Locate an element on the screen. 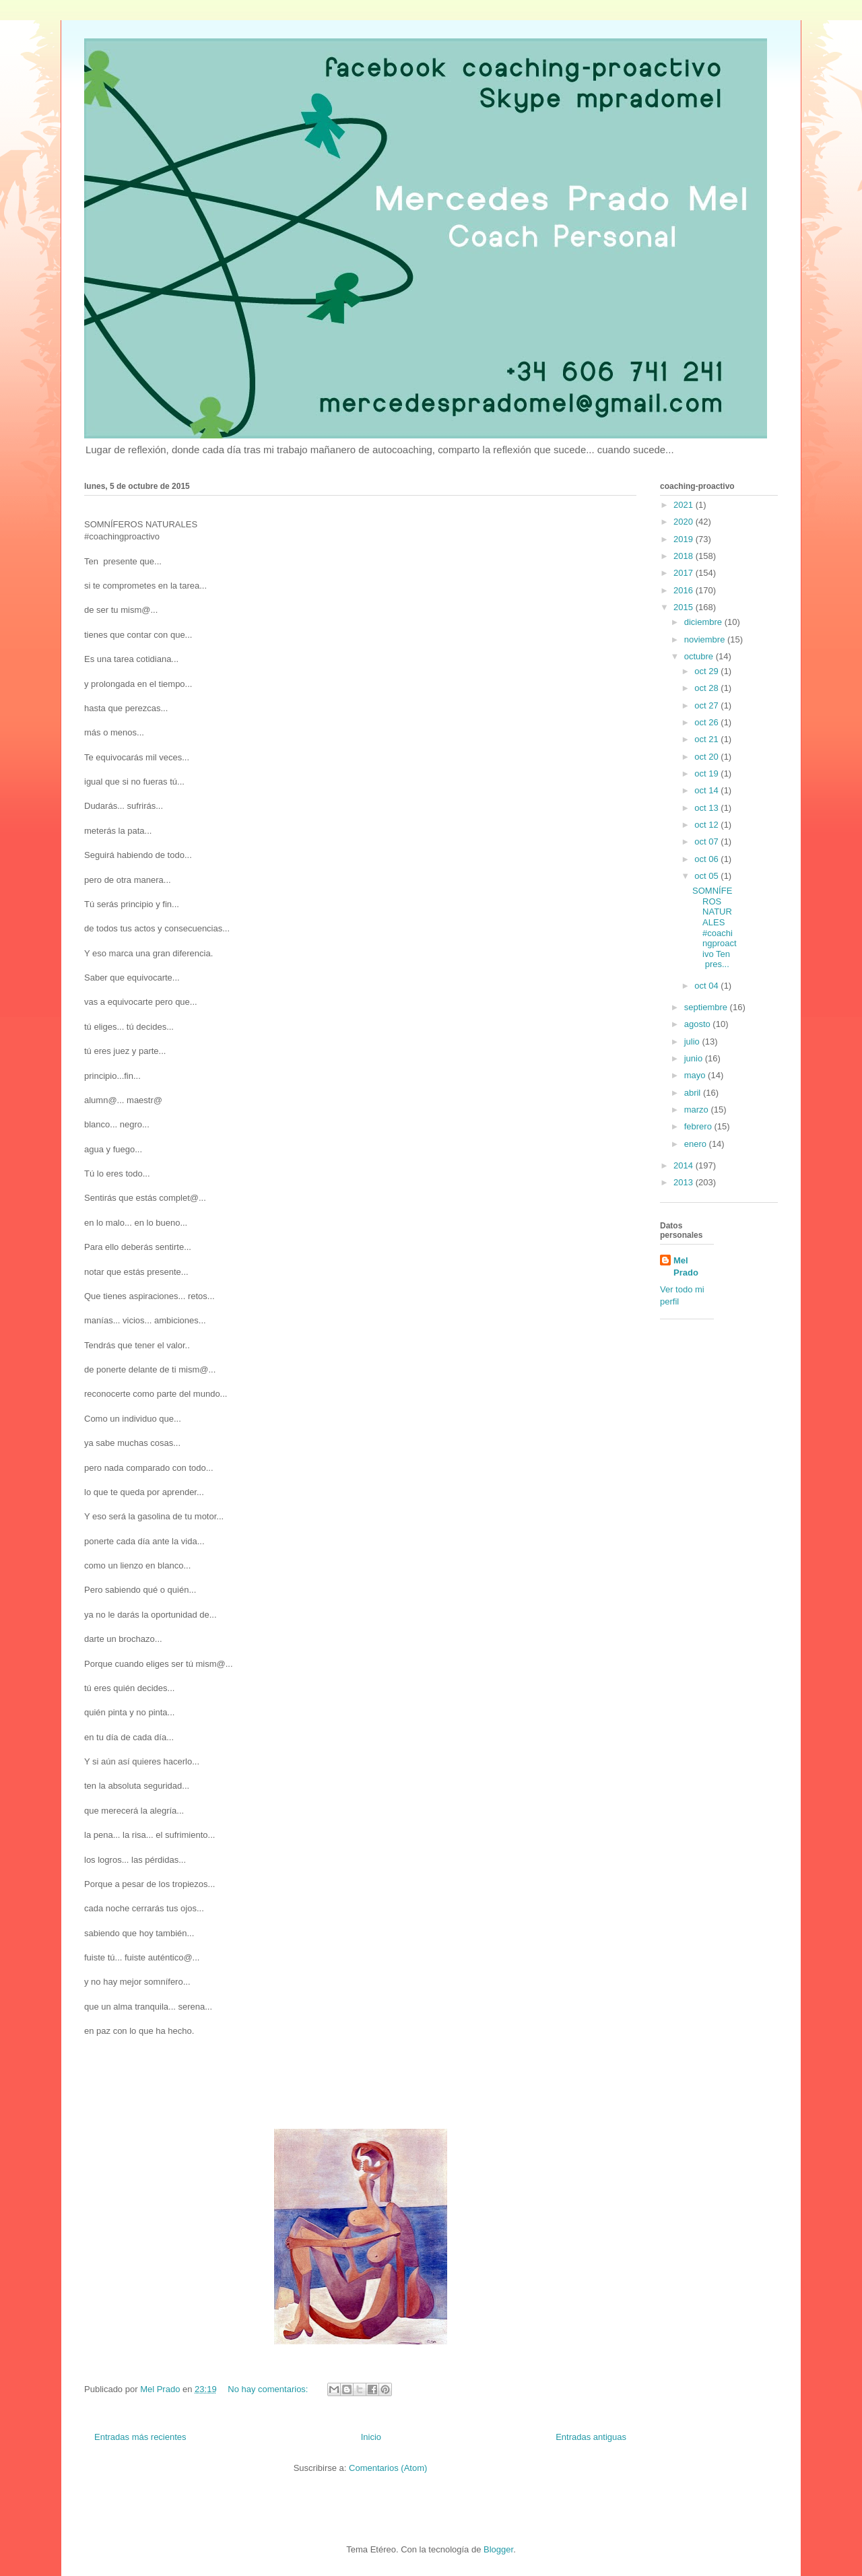 The height and width of the screenshot is (2576, 862). 2016 is located at coordinates (684, 590).